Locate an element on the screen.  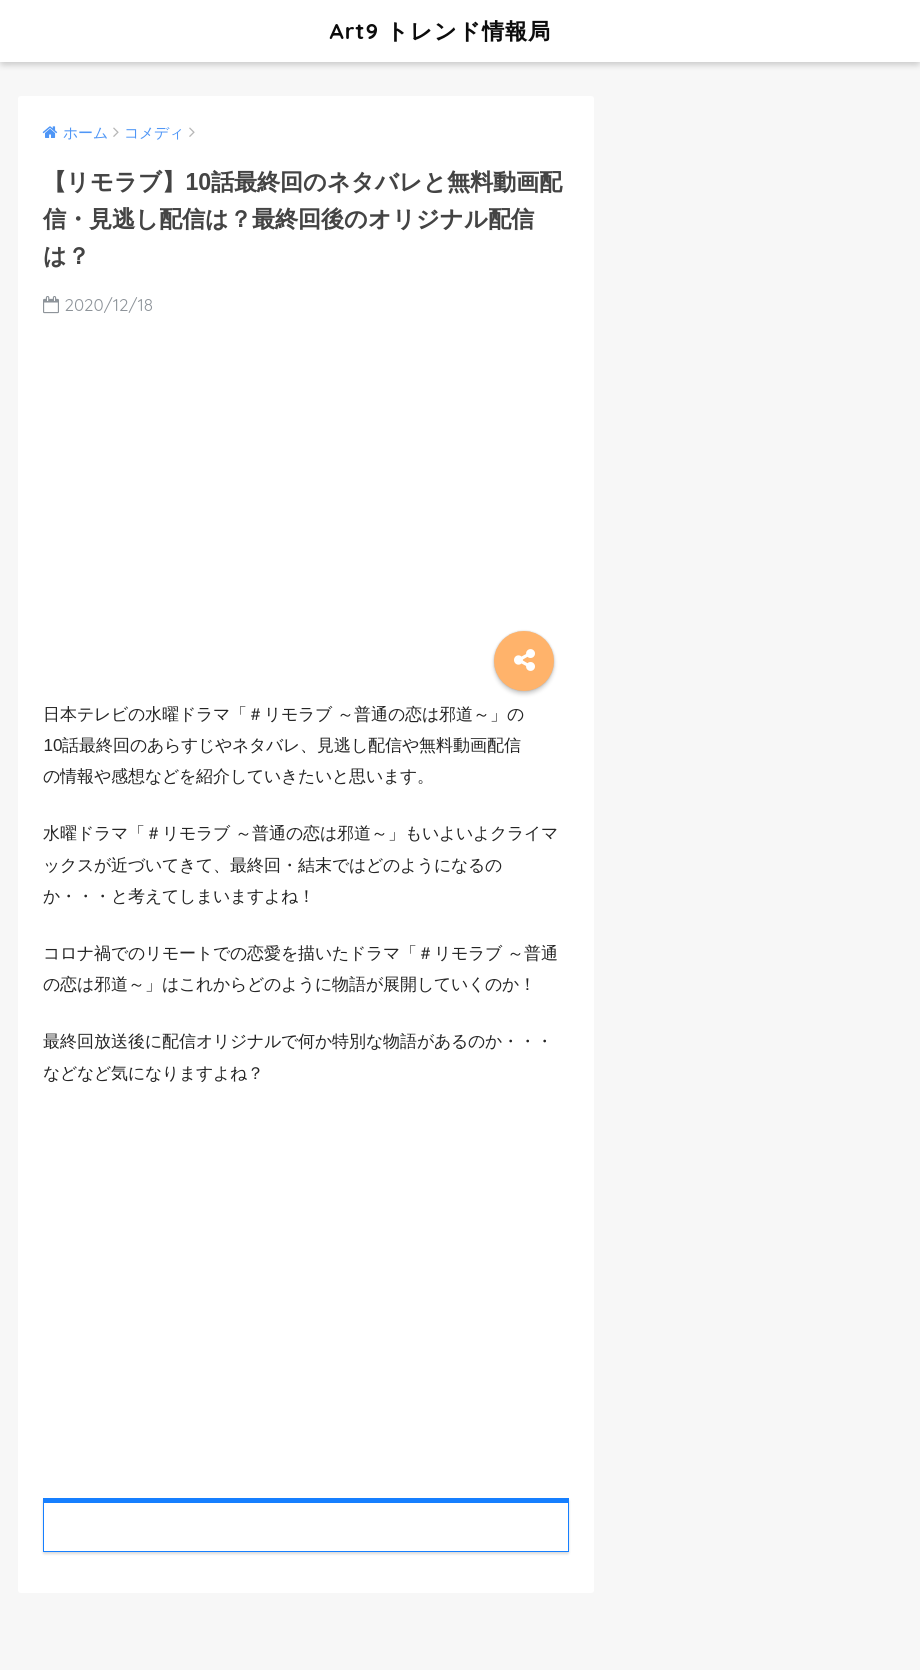
[Advertisement] is located at coordinates (306, 1286).